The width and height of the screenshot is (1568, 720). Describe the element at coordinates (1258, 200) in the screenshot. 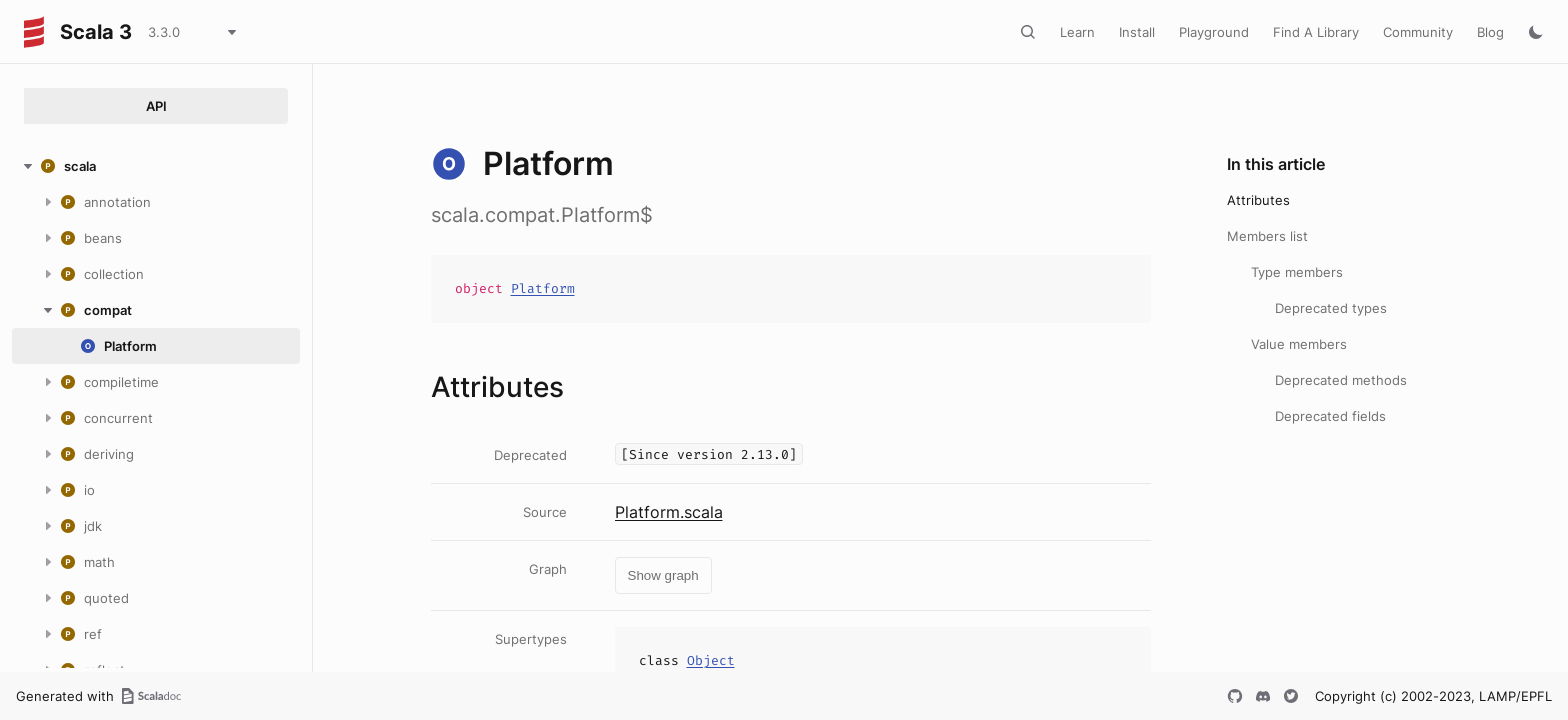

I see `Attributes` at that location.